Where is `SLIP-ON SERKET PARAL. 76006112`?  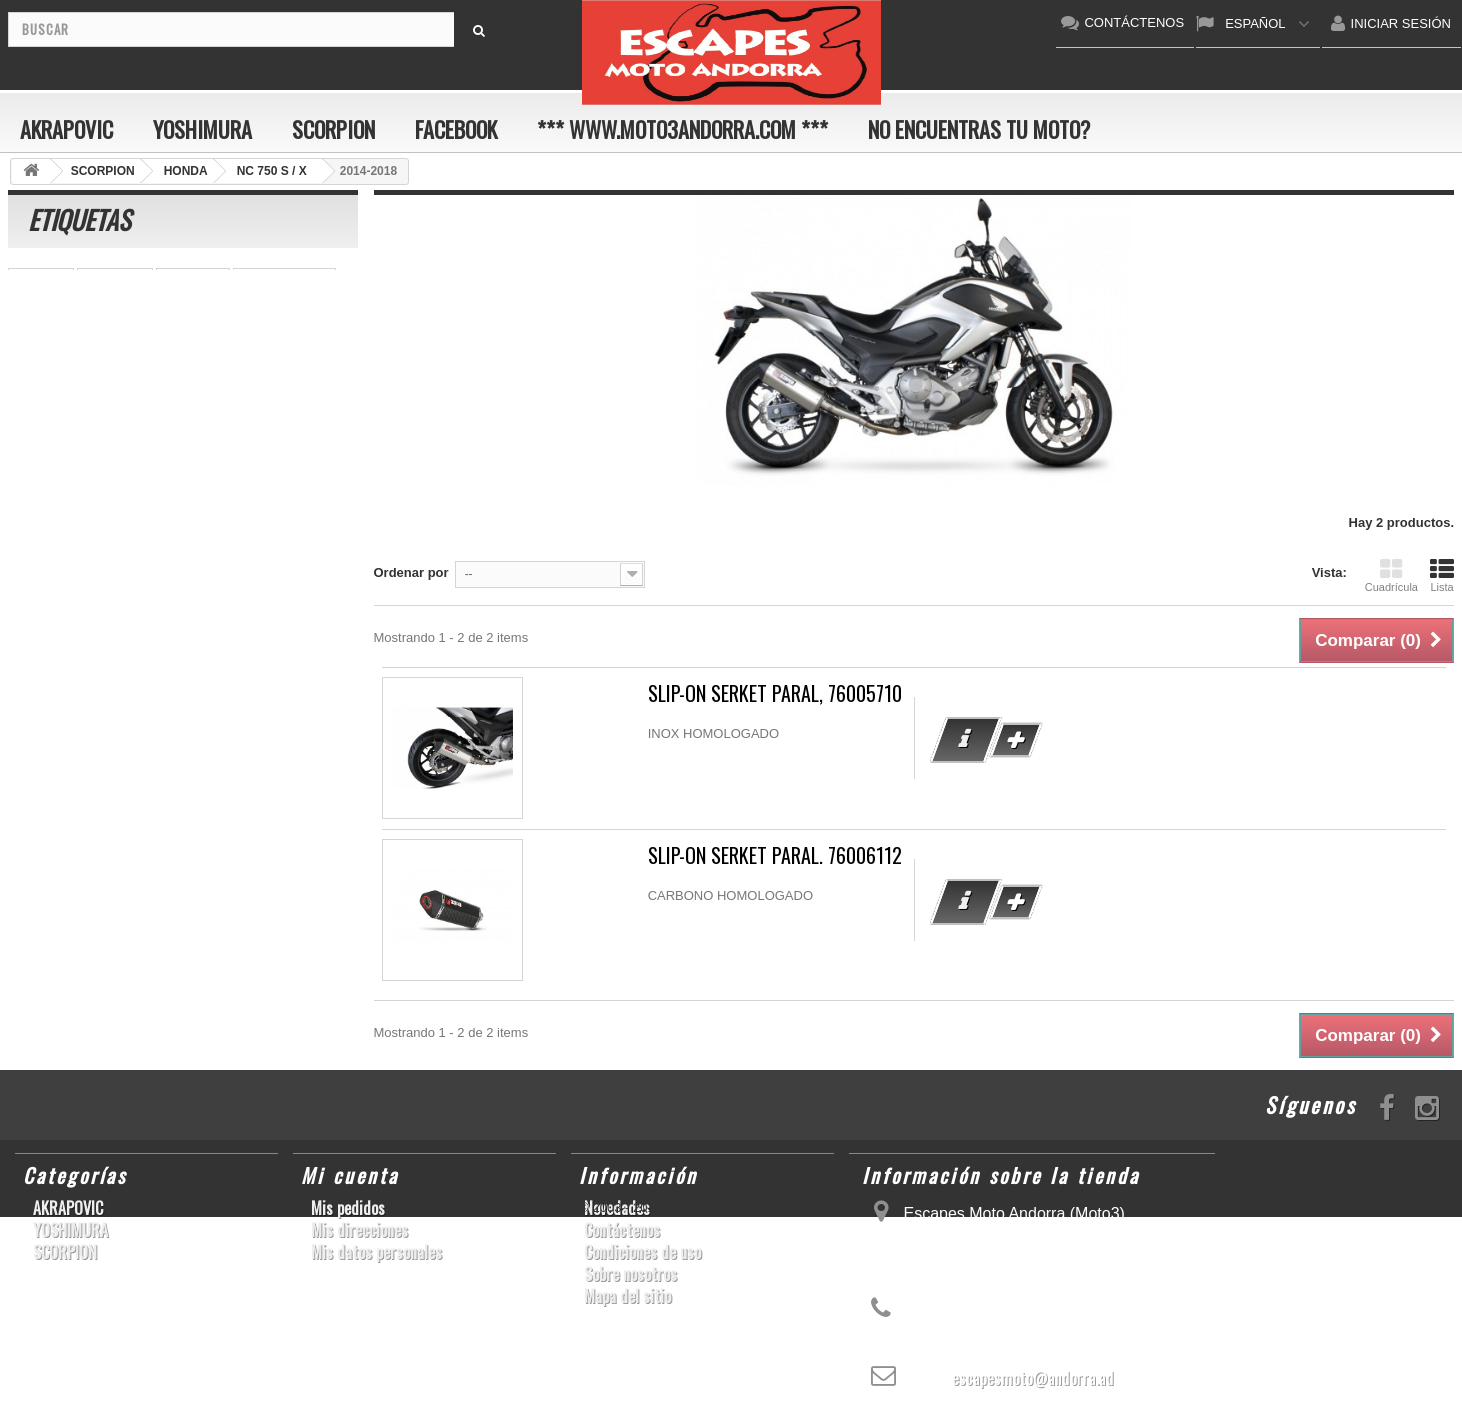
SLIP-ON SERKET PARAL. 76006112 is located at coordinates (775, 855).